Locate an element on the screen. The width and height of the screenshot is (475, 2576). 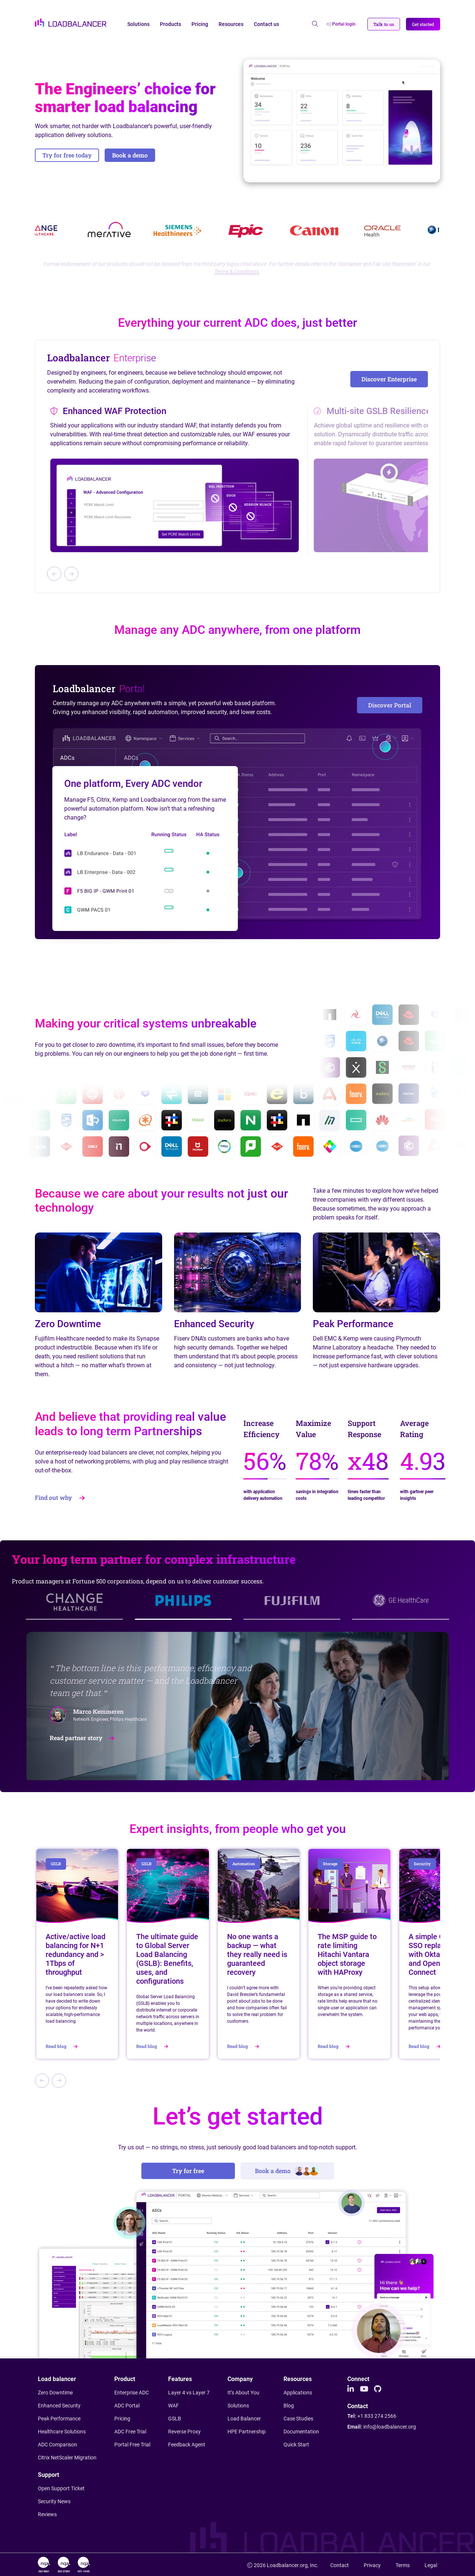
Company is located at coordinates (240, 2379).